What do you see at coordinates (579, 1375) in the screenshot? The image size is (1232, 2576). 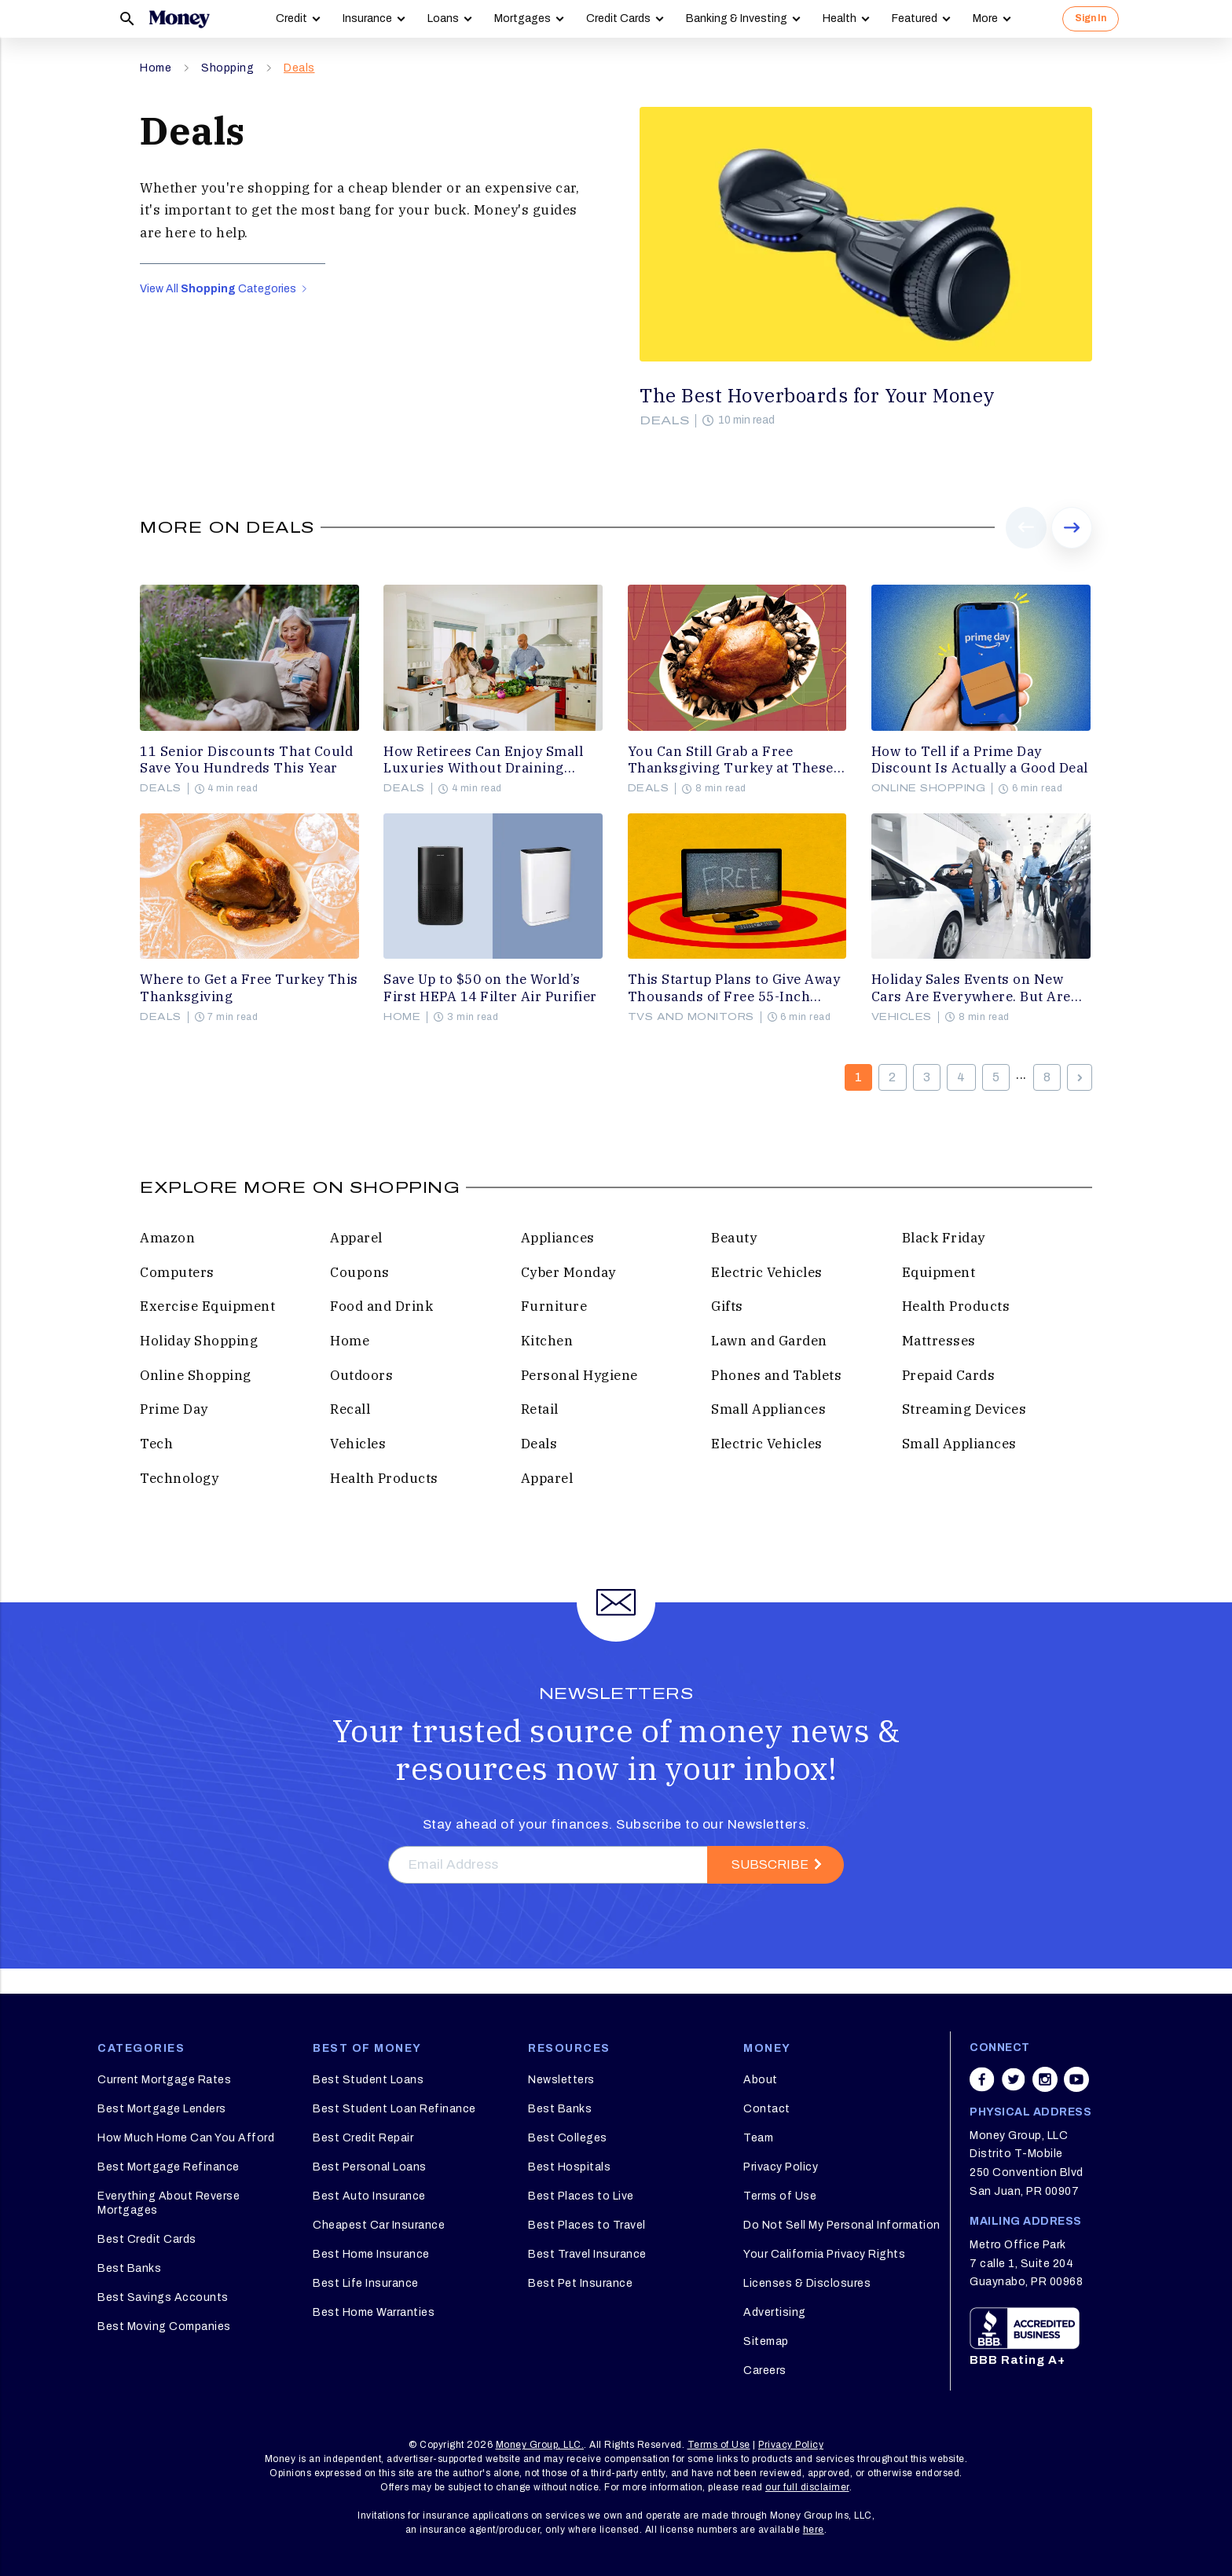 I see `Personal Hygiene` at bounding box center [579, 1375].